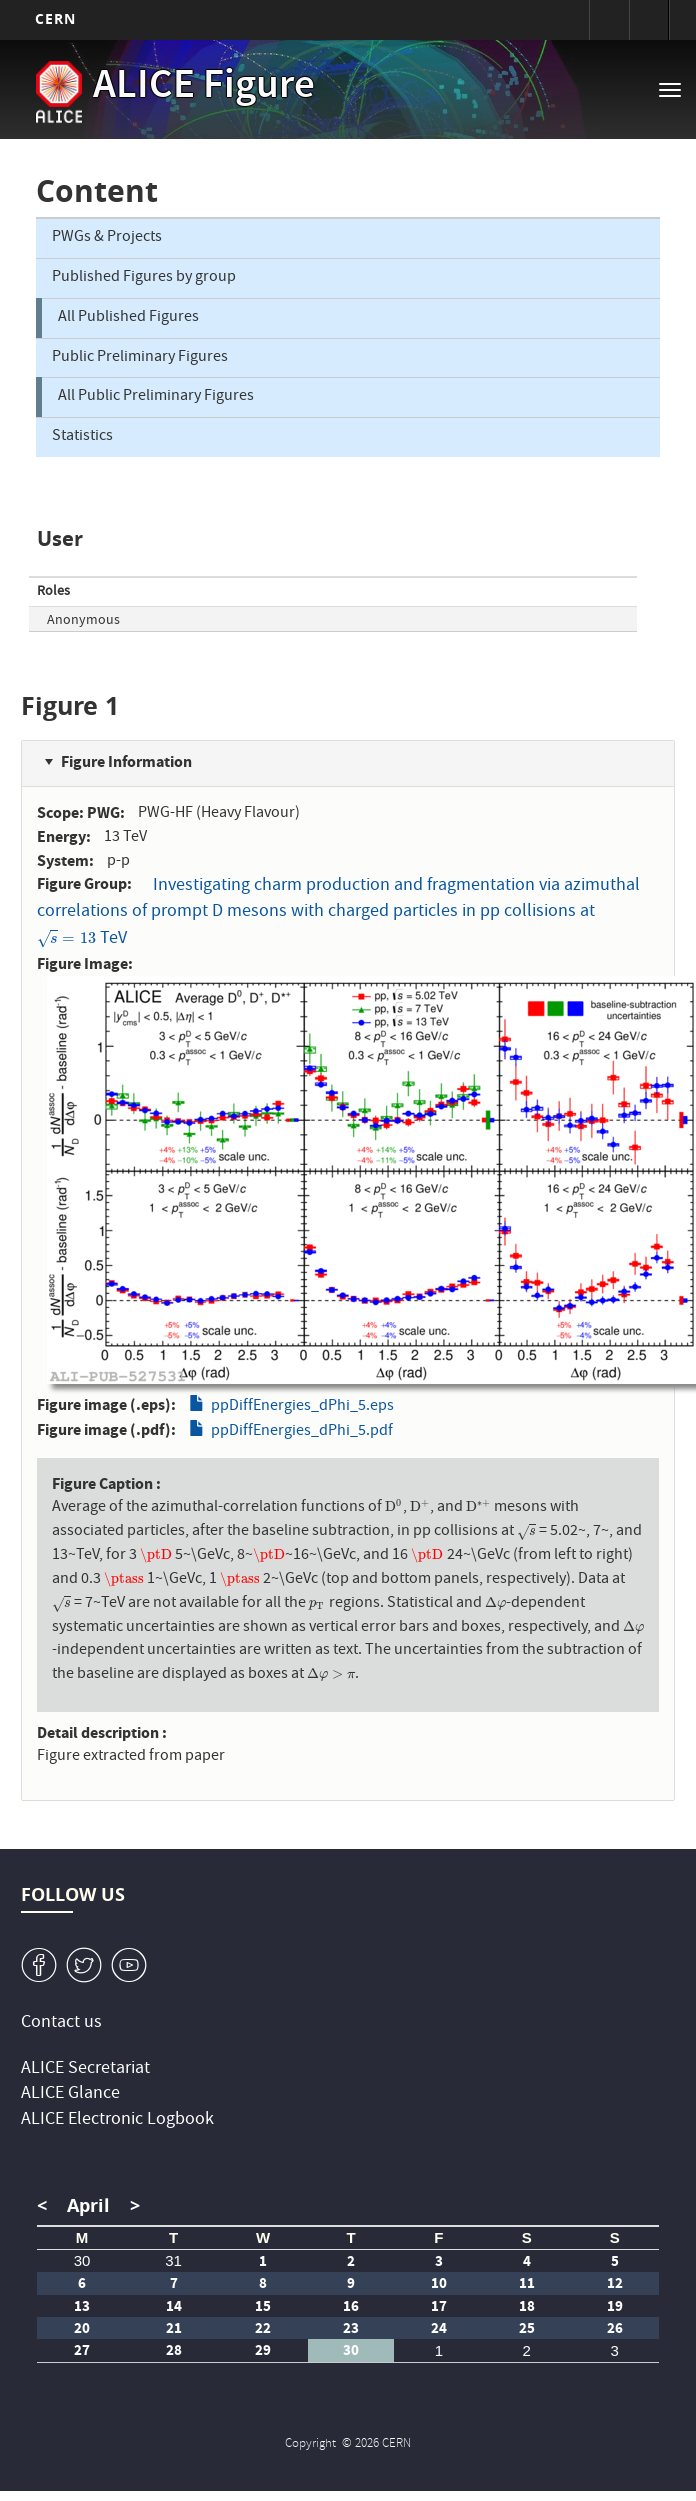 The height and width of the screenshot is (2501, 696). What do you see at coordinates (61, 2023) in the screenshot?
I see `Contact us` at bounding box center [61, 2023].